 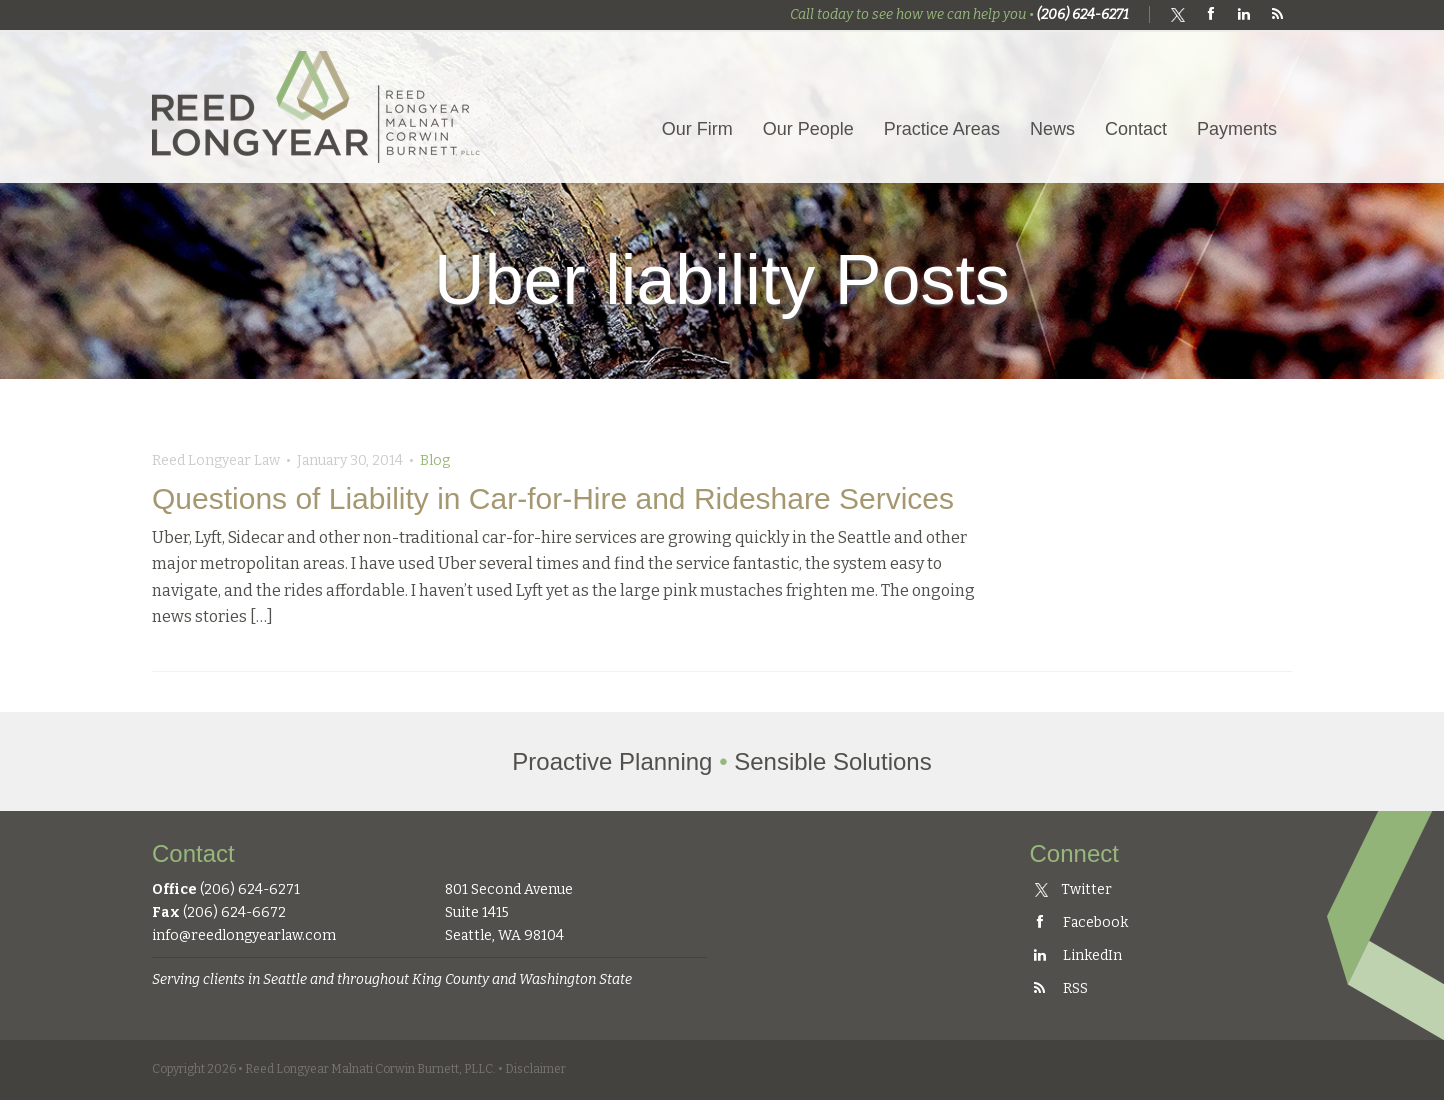 I want to click on Our Firm, so click(x=697, y=129).